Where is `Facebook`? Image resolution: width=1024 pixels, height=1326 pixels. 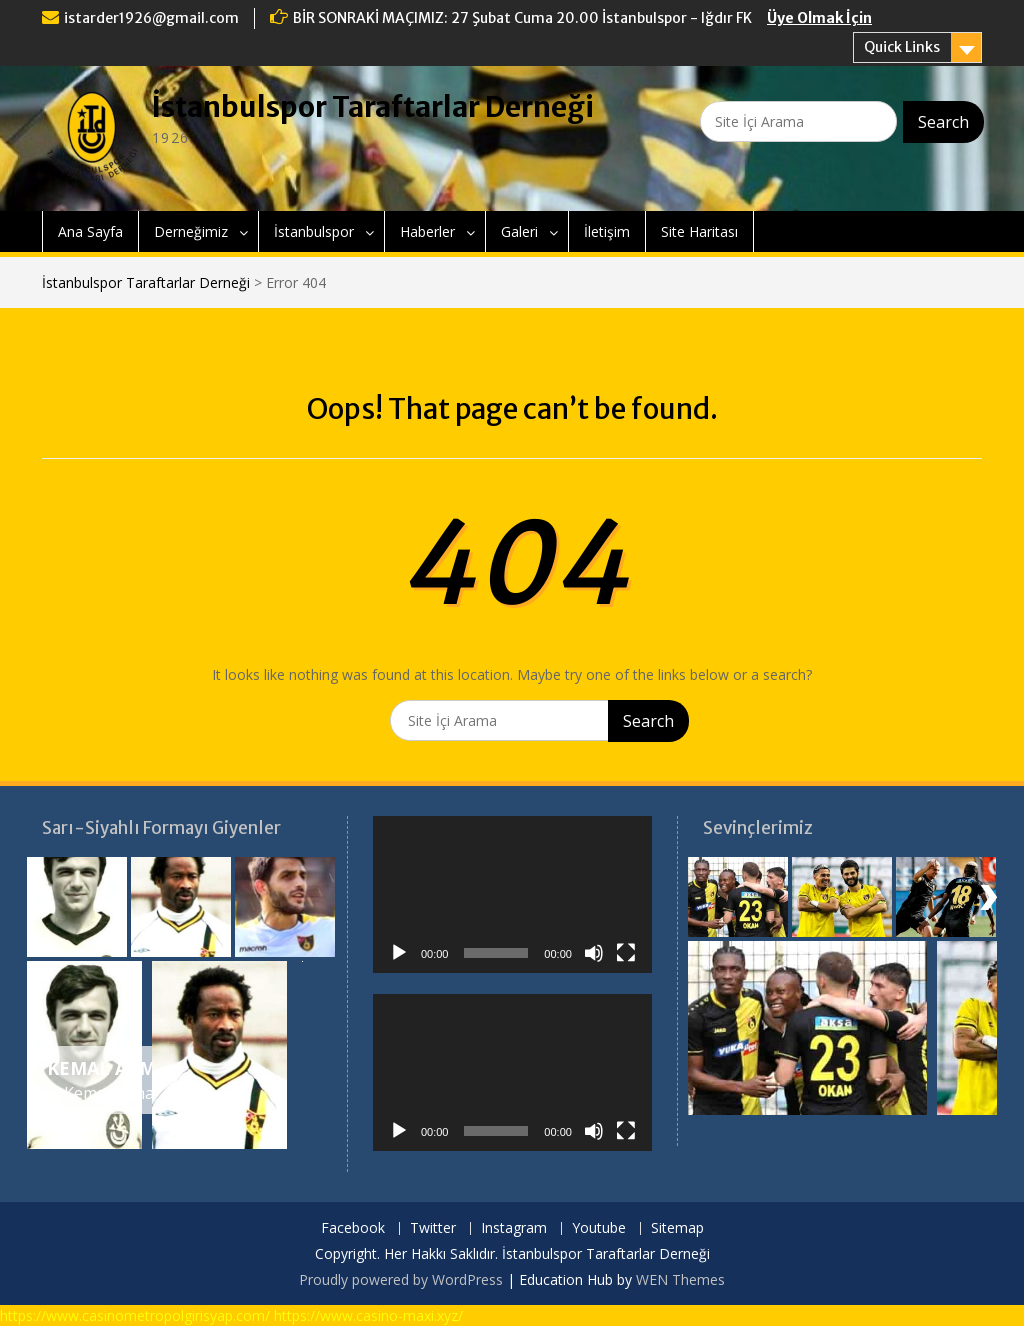
Facebook is located at coordinates (353, 1228).